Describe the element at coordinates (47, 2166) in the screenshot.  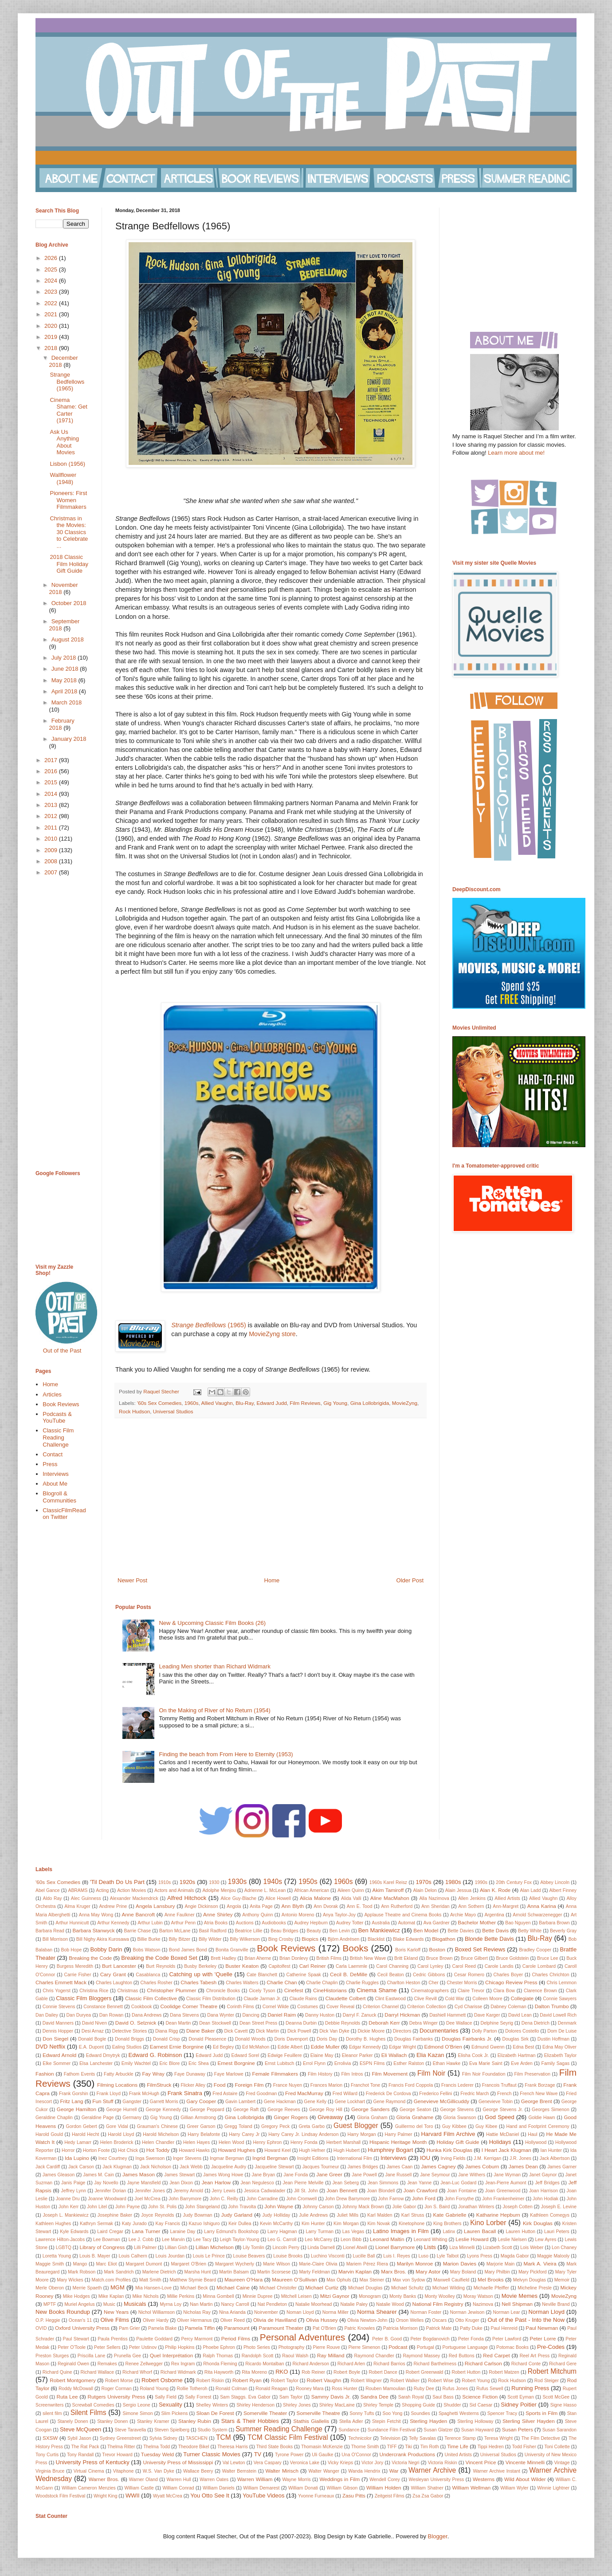
I see `Jack Cardiff` at that location.